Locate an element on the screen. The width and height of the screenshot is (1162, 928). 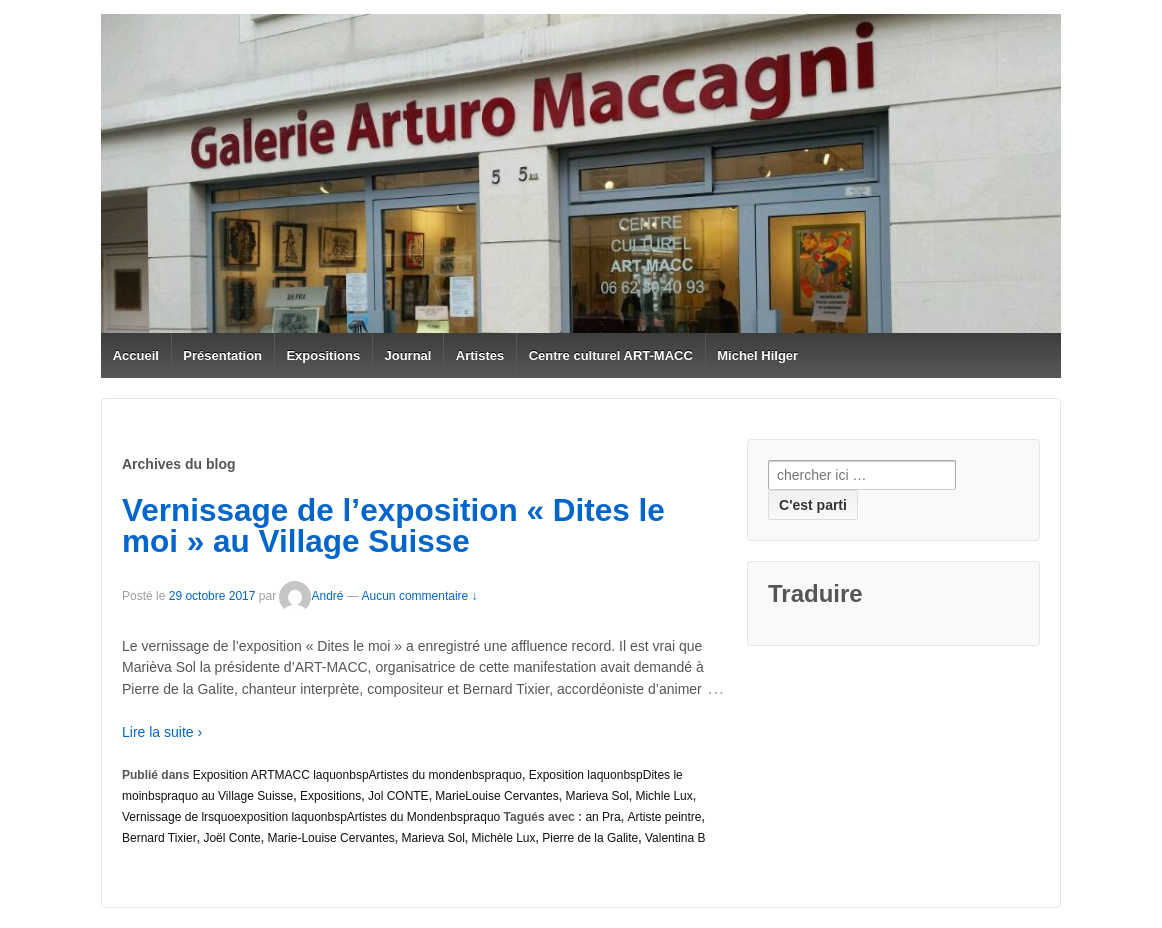
Exposition ARTMACC laquonbspArtistes du mondenbspraquo is located at coordinates (357, 775).